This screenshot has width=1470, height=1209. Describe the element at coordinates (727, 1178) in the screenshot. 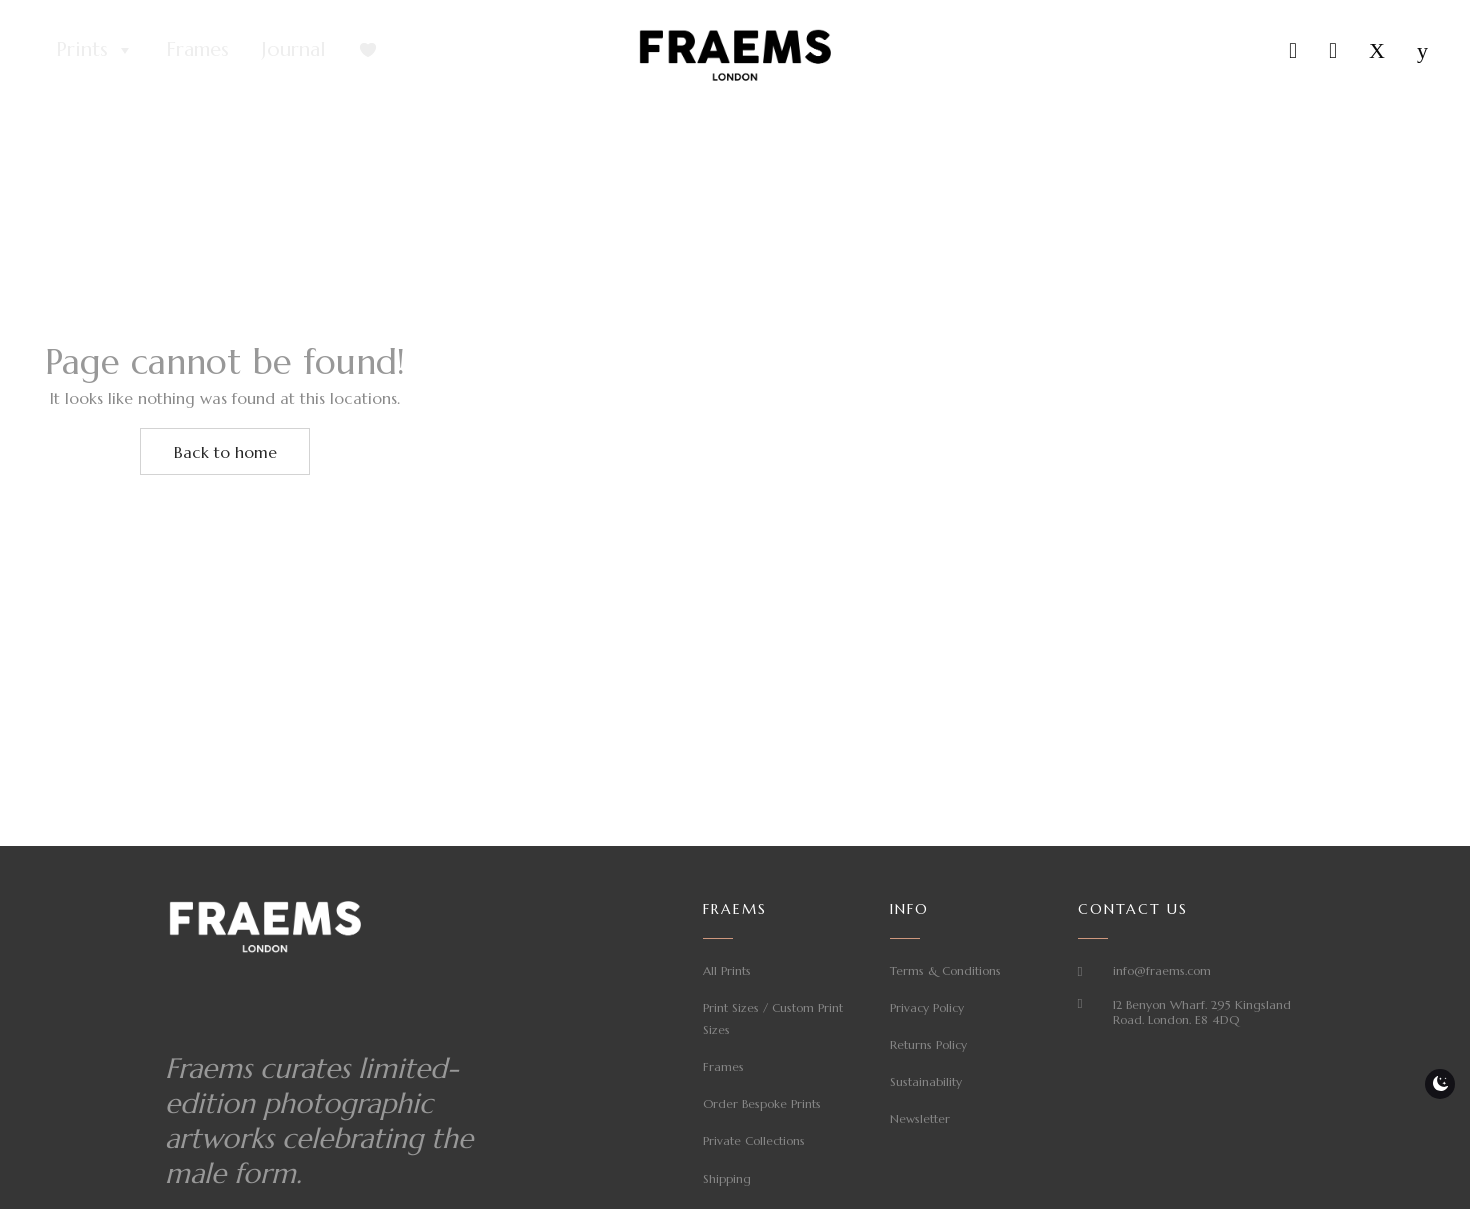

I see `Shipping` at that location.